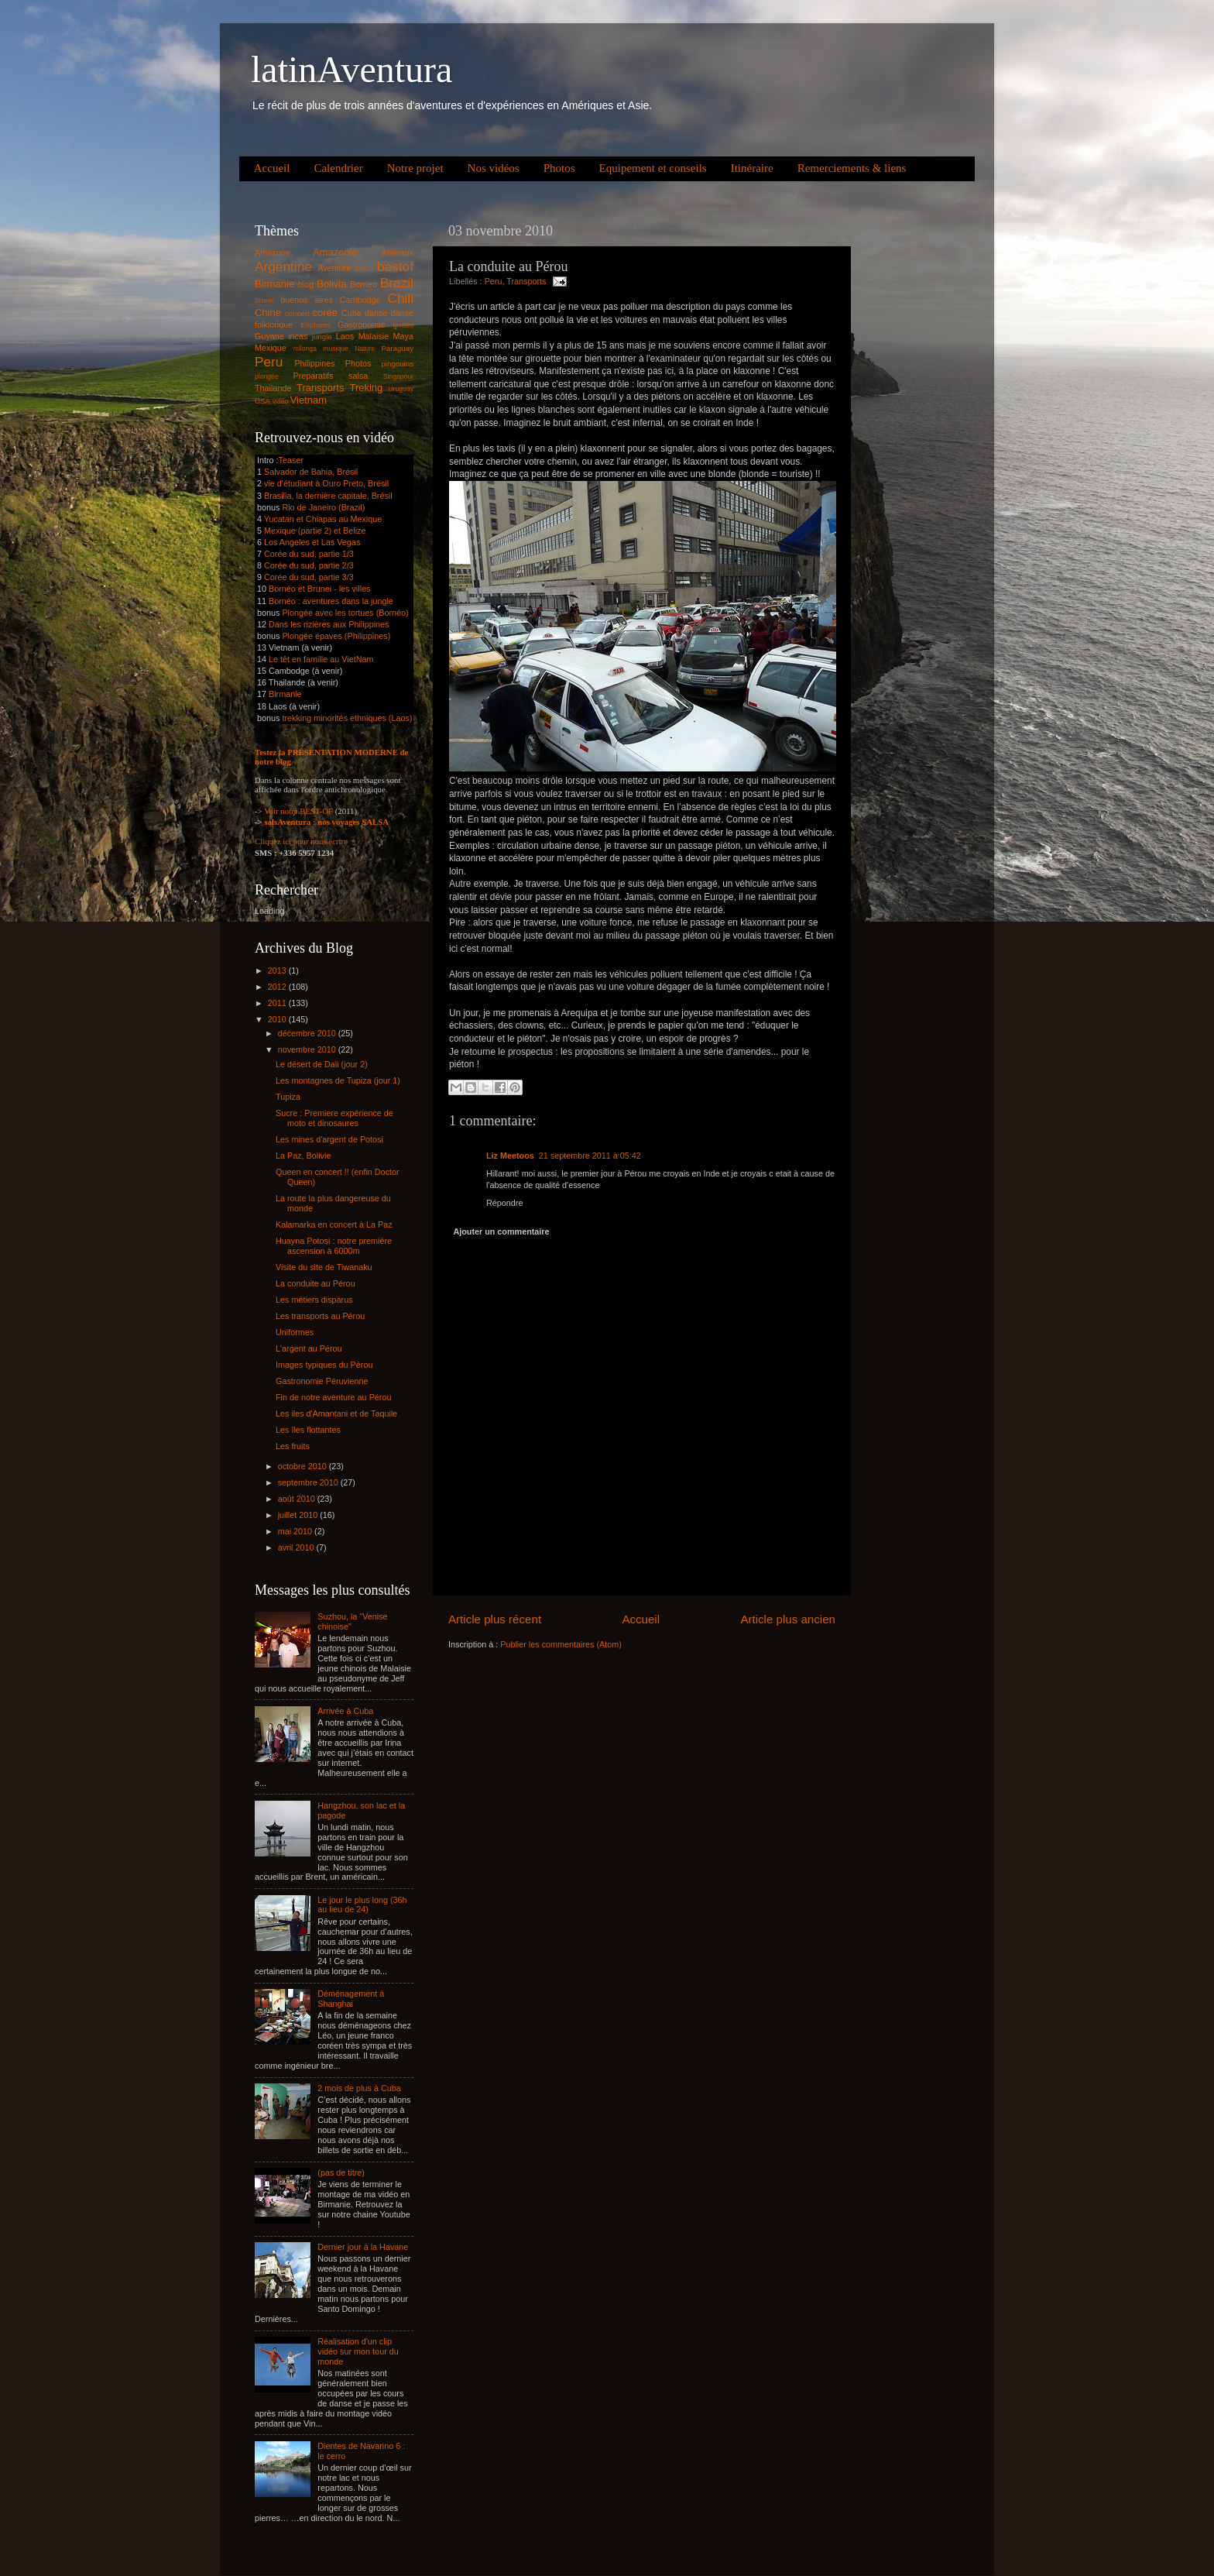 This screenshot has width=1214, height=2576. Describe the element at coordinates (494, 1619) in the screenshot. I see `Article plus récent` at that location.